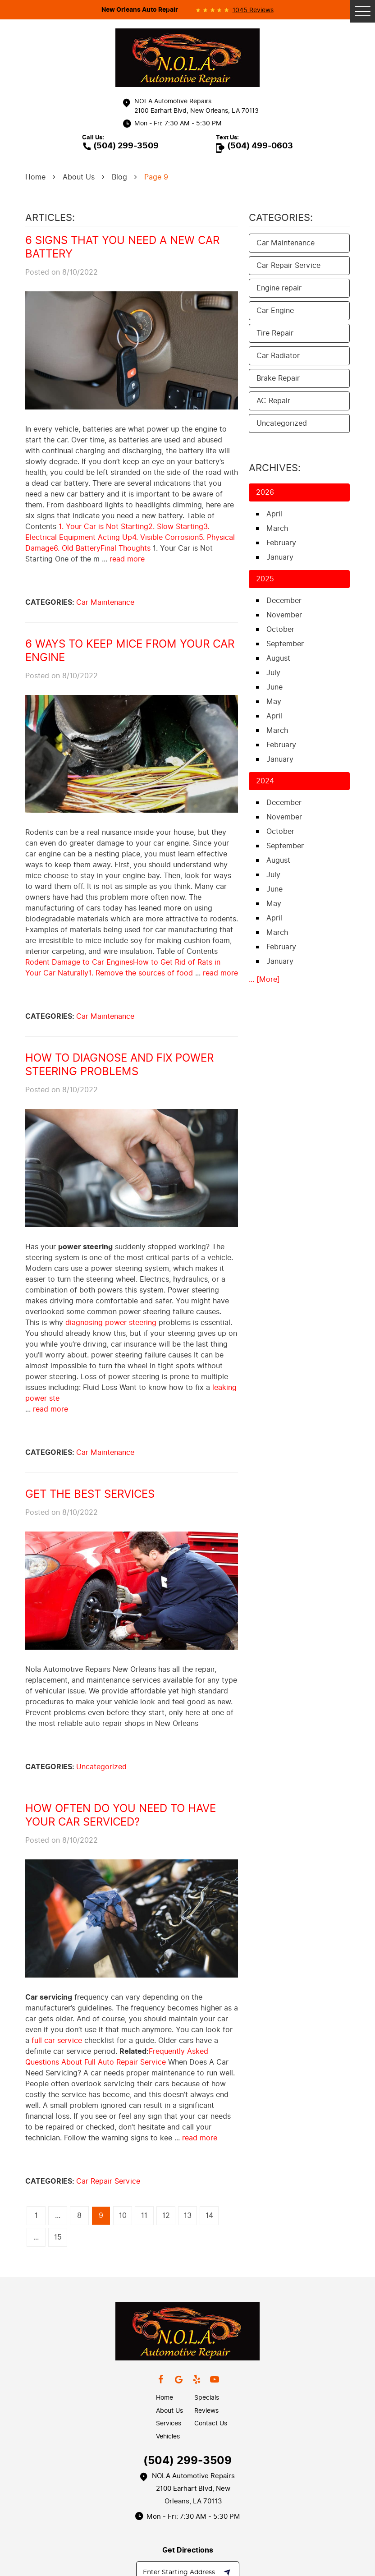 This screenshot has width=375, height=2576. What do you see at coordinates (209, 2215) in the screenshot?
I see `14` at bounding box center [209, 2215].